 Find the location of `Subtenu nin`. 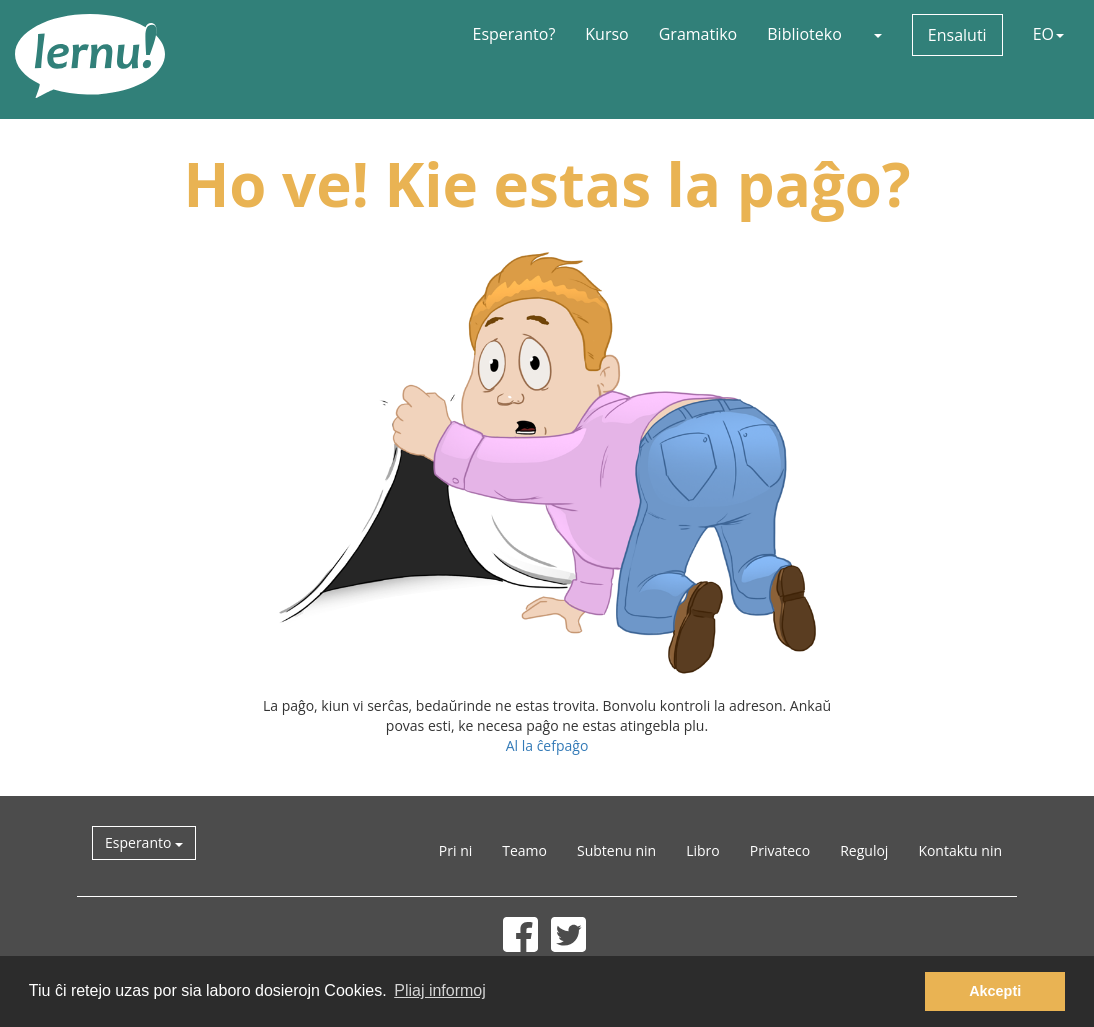

Subtenu nin is located at coordinates (616, 850).